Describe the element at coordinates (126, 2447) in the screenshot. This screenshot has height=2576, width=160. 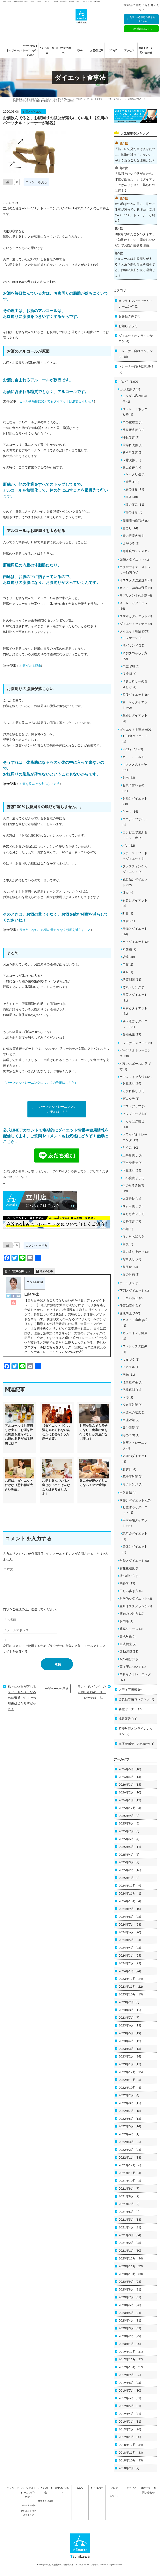
I see `2019年1月` at that location.